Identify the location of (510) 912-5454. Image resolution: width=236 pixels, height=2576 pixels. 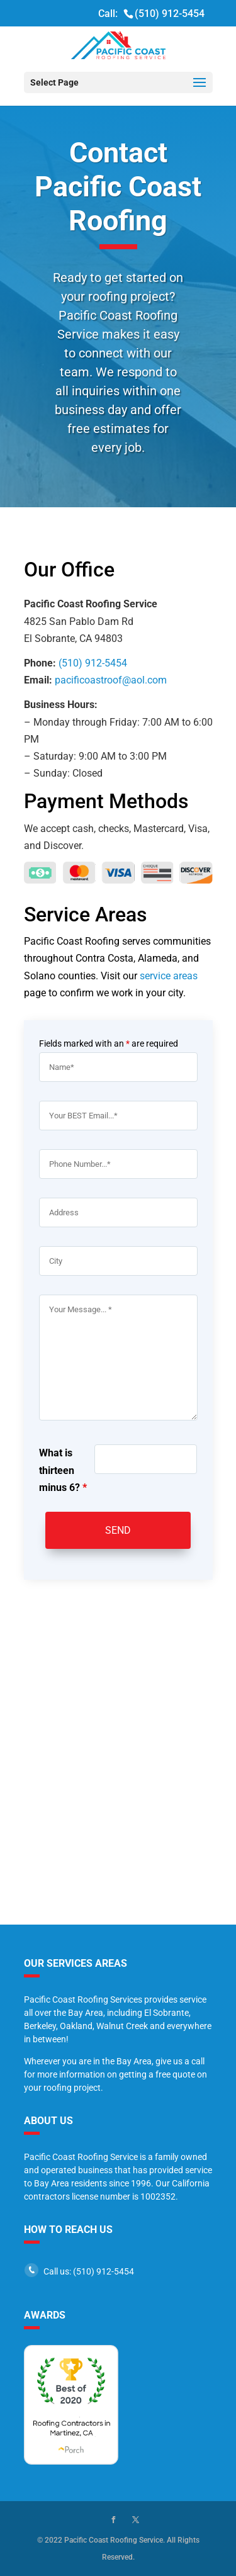
(170, 14).